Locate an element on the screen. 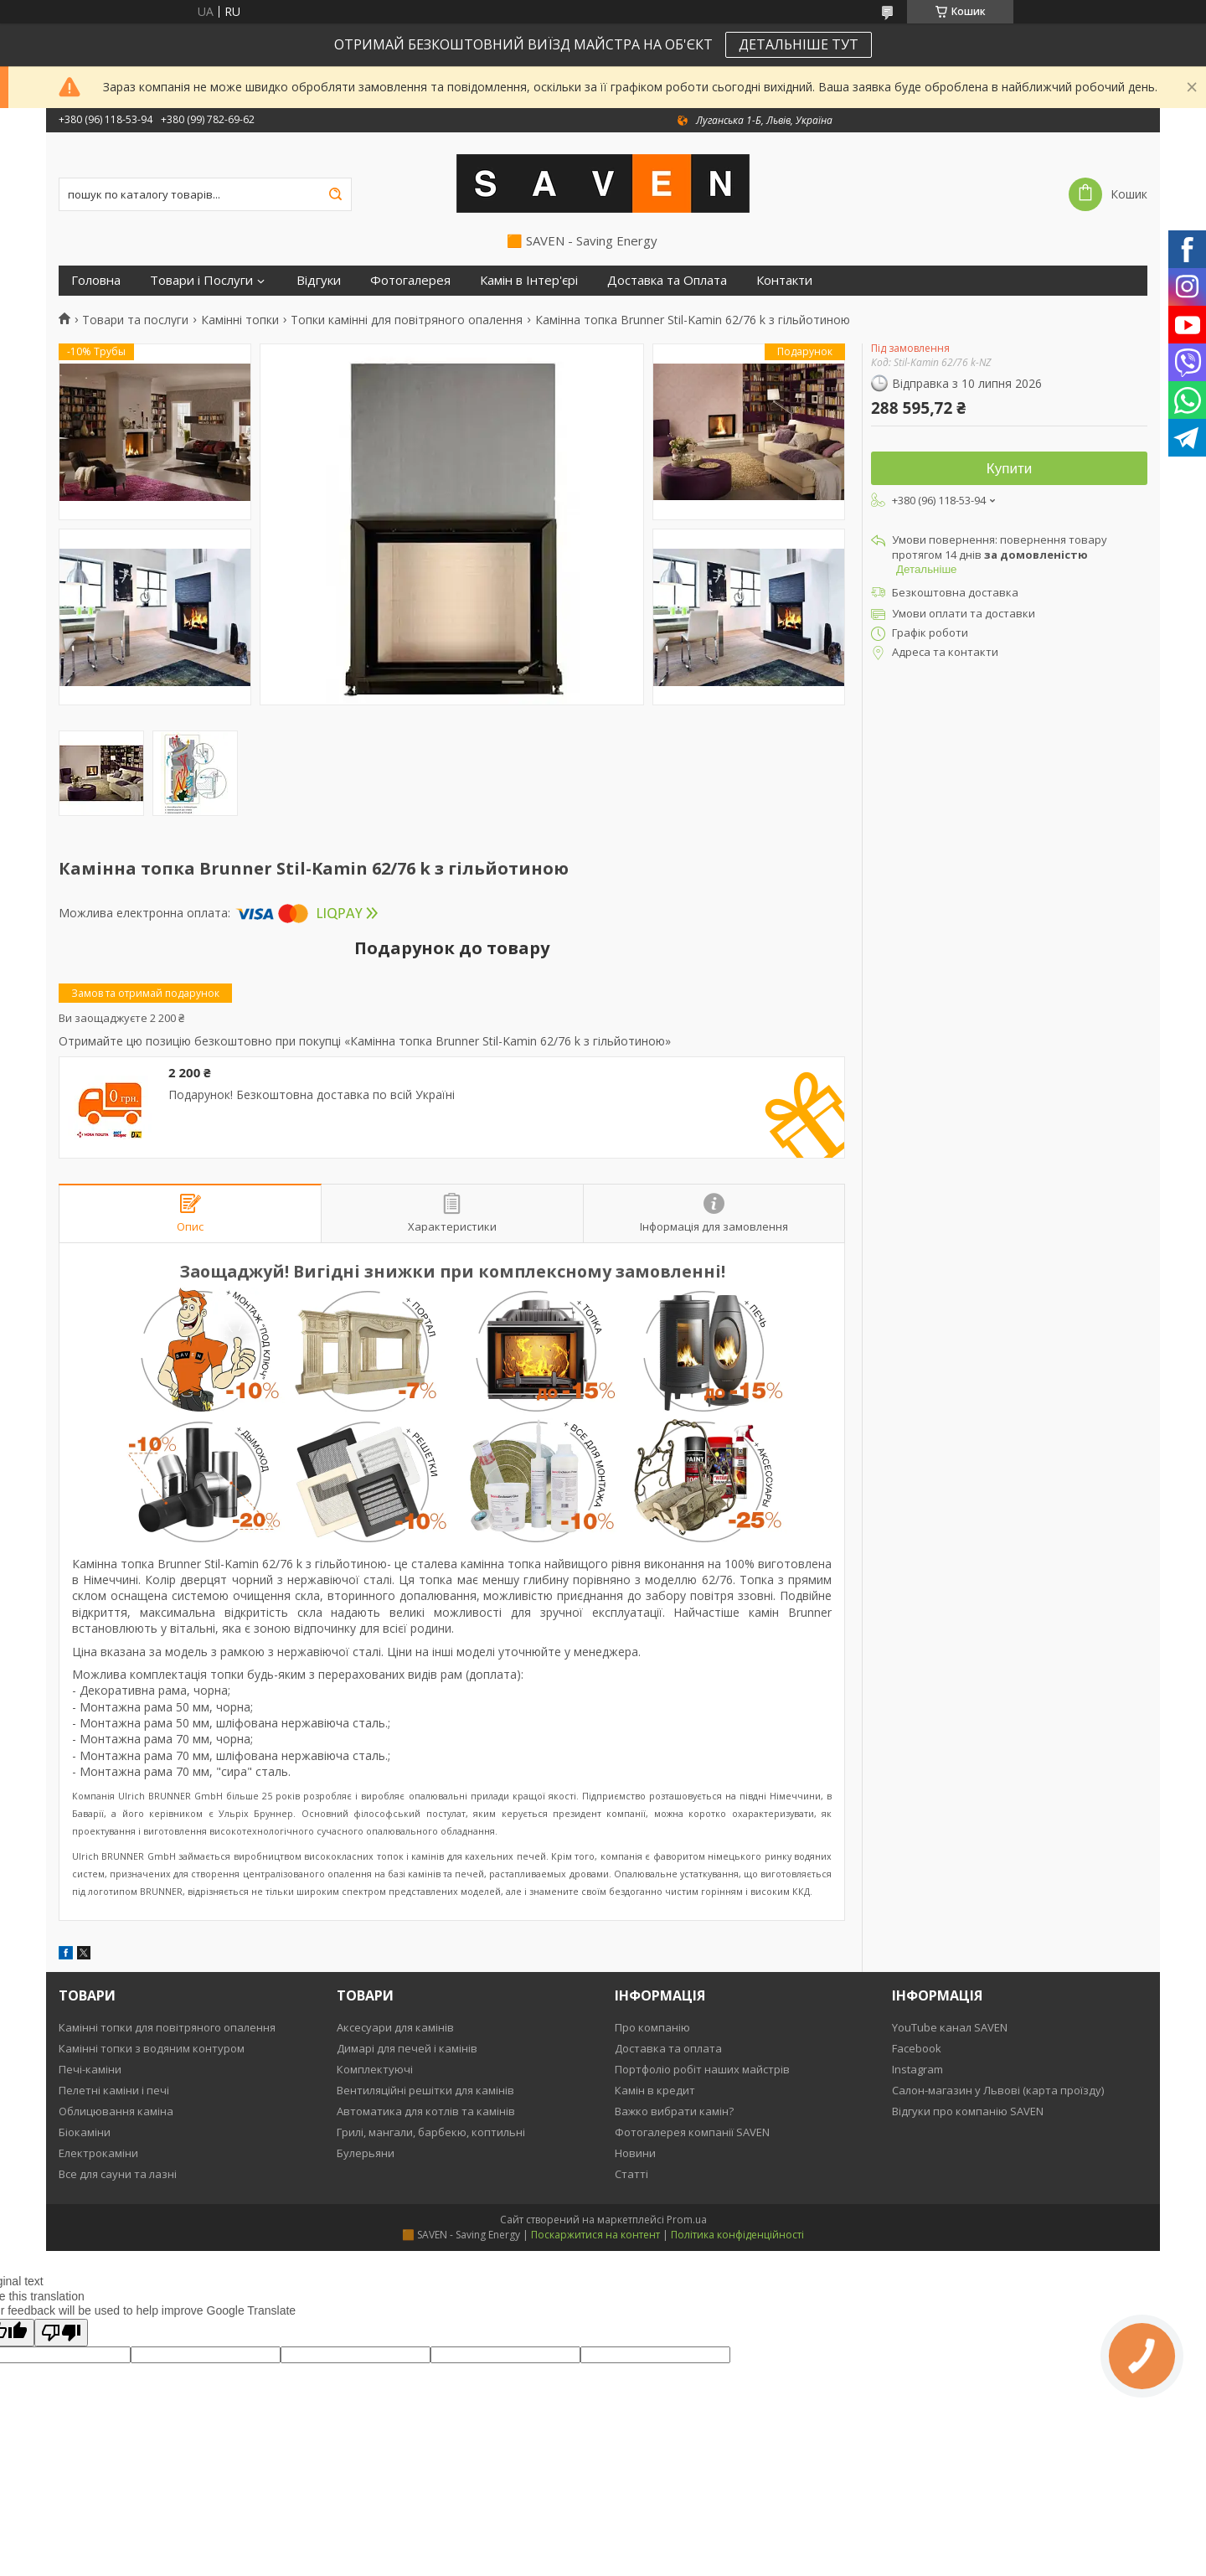  Відгуки про компанію SAVEN is located at coordinates (968, 2111).